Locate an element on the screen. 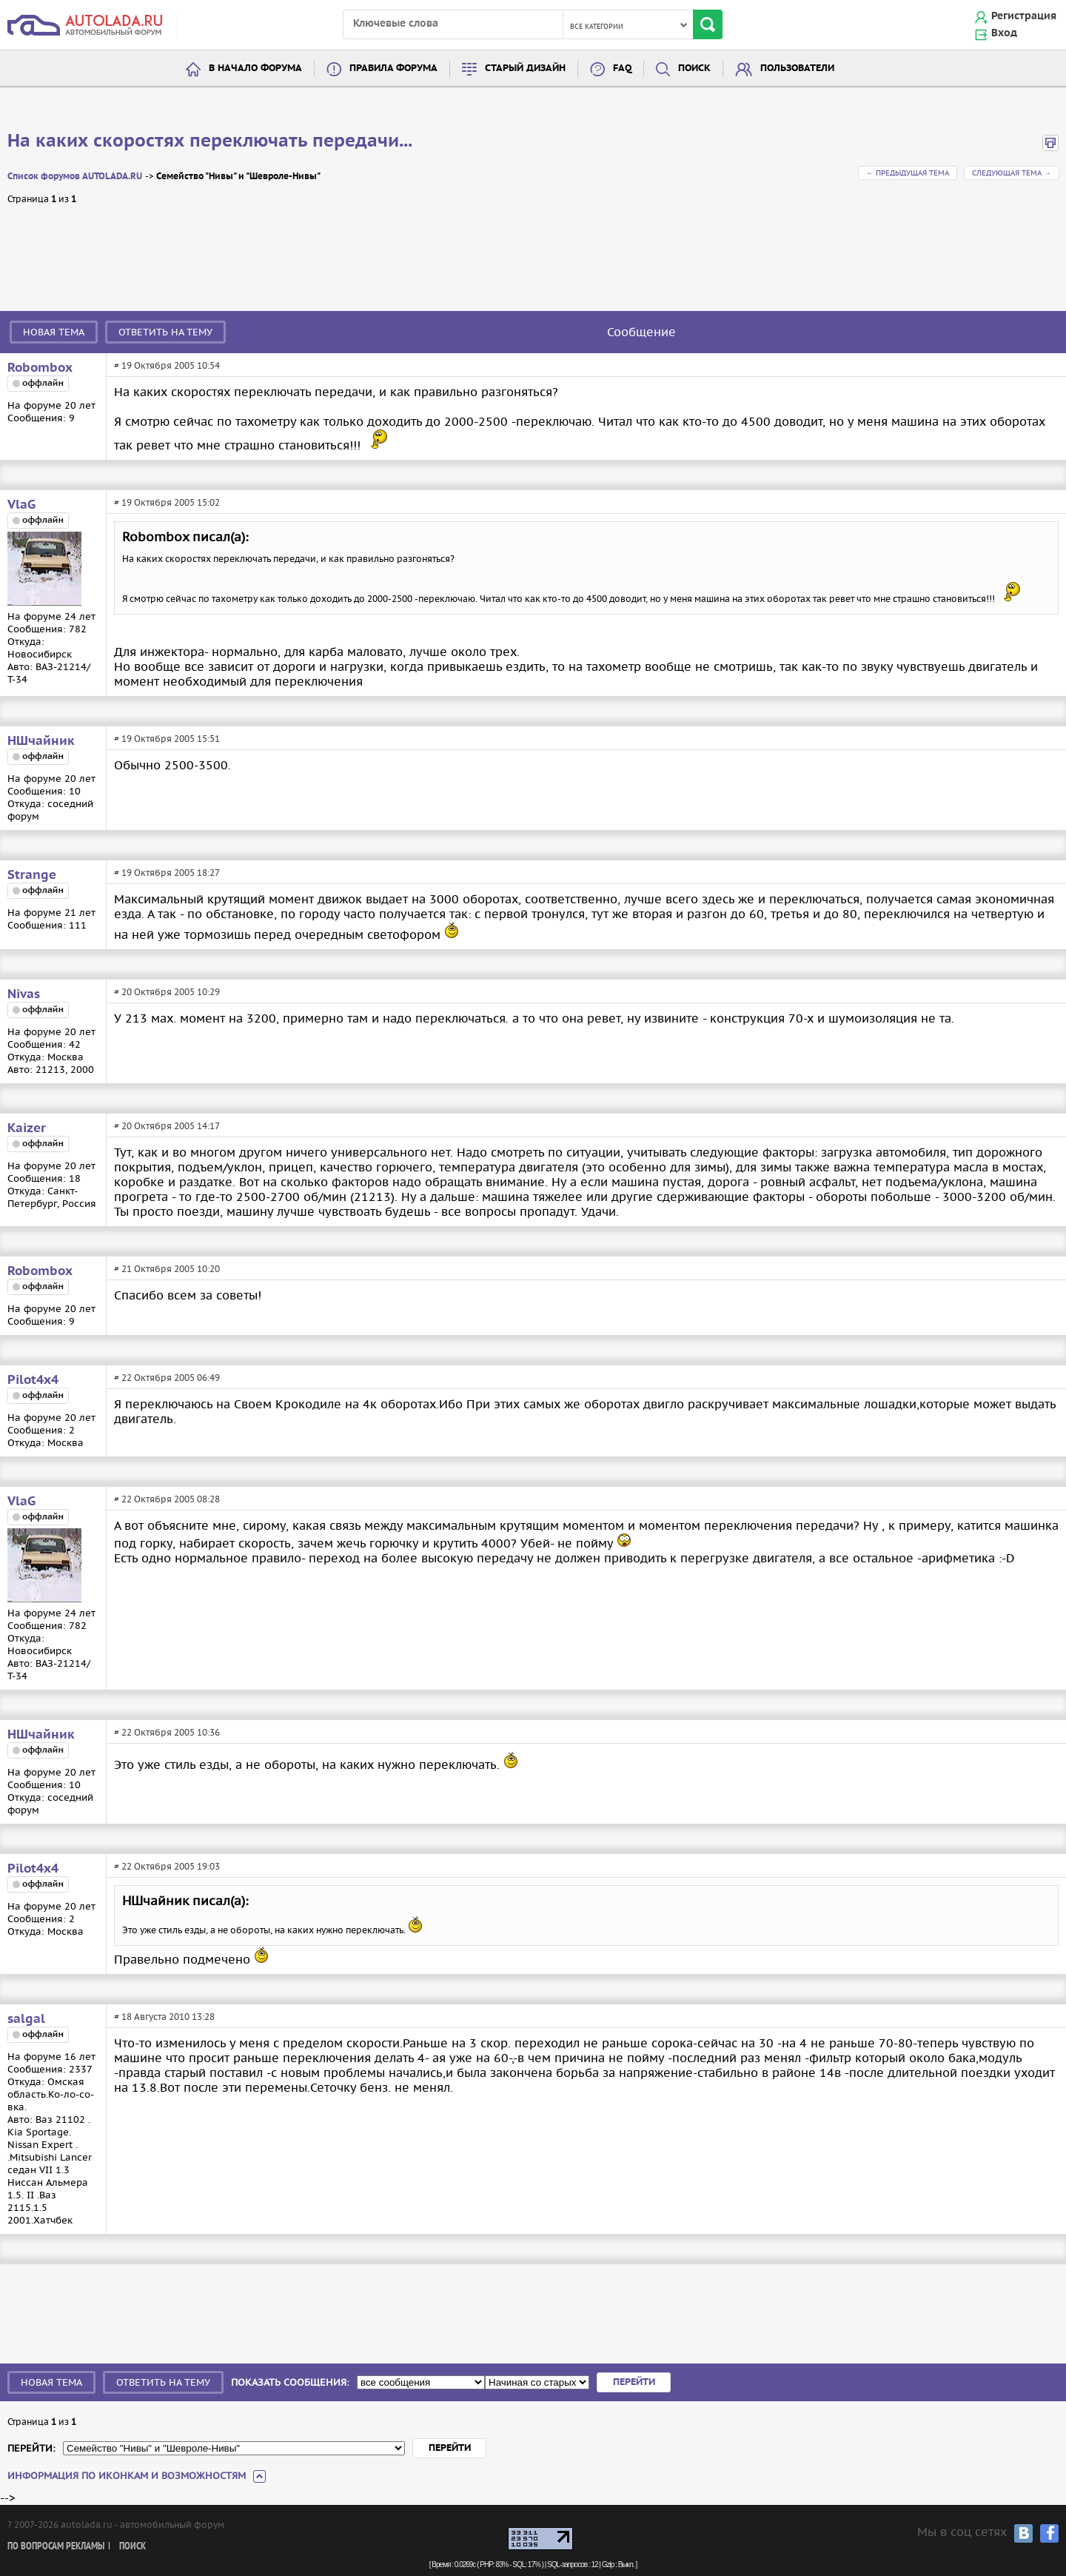 The width and height of the screenshot is (1066, 2576). ← Предыдущая тема is located at coordinates (907, 173).